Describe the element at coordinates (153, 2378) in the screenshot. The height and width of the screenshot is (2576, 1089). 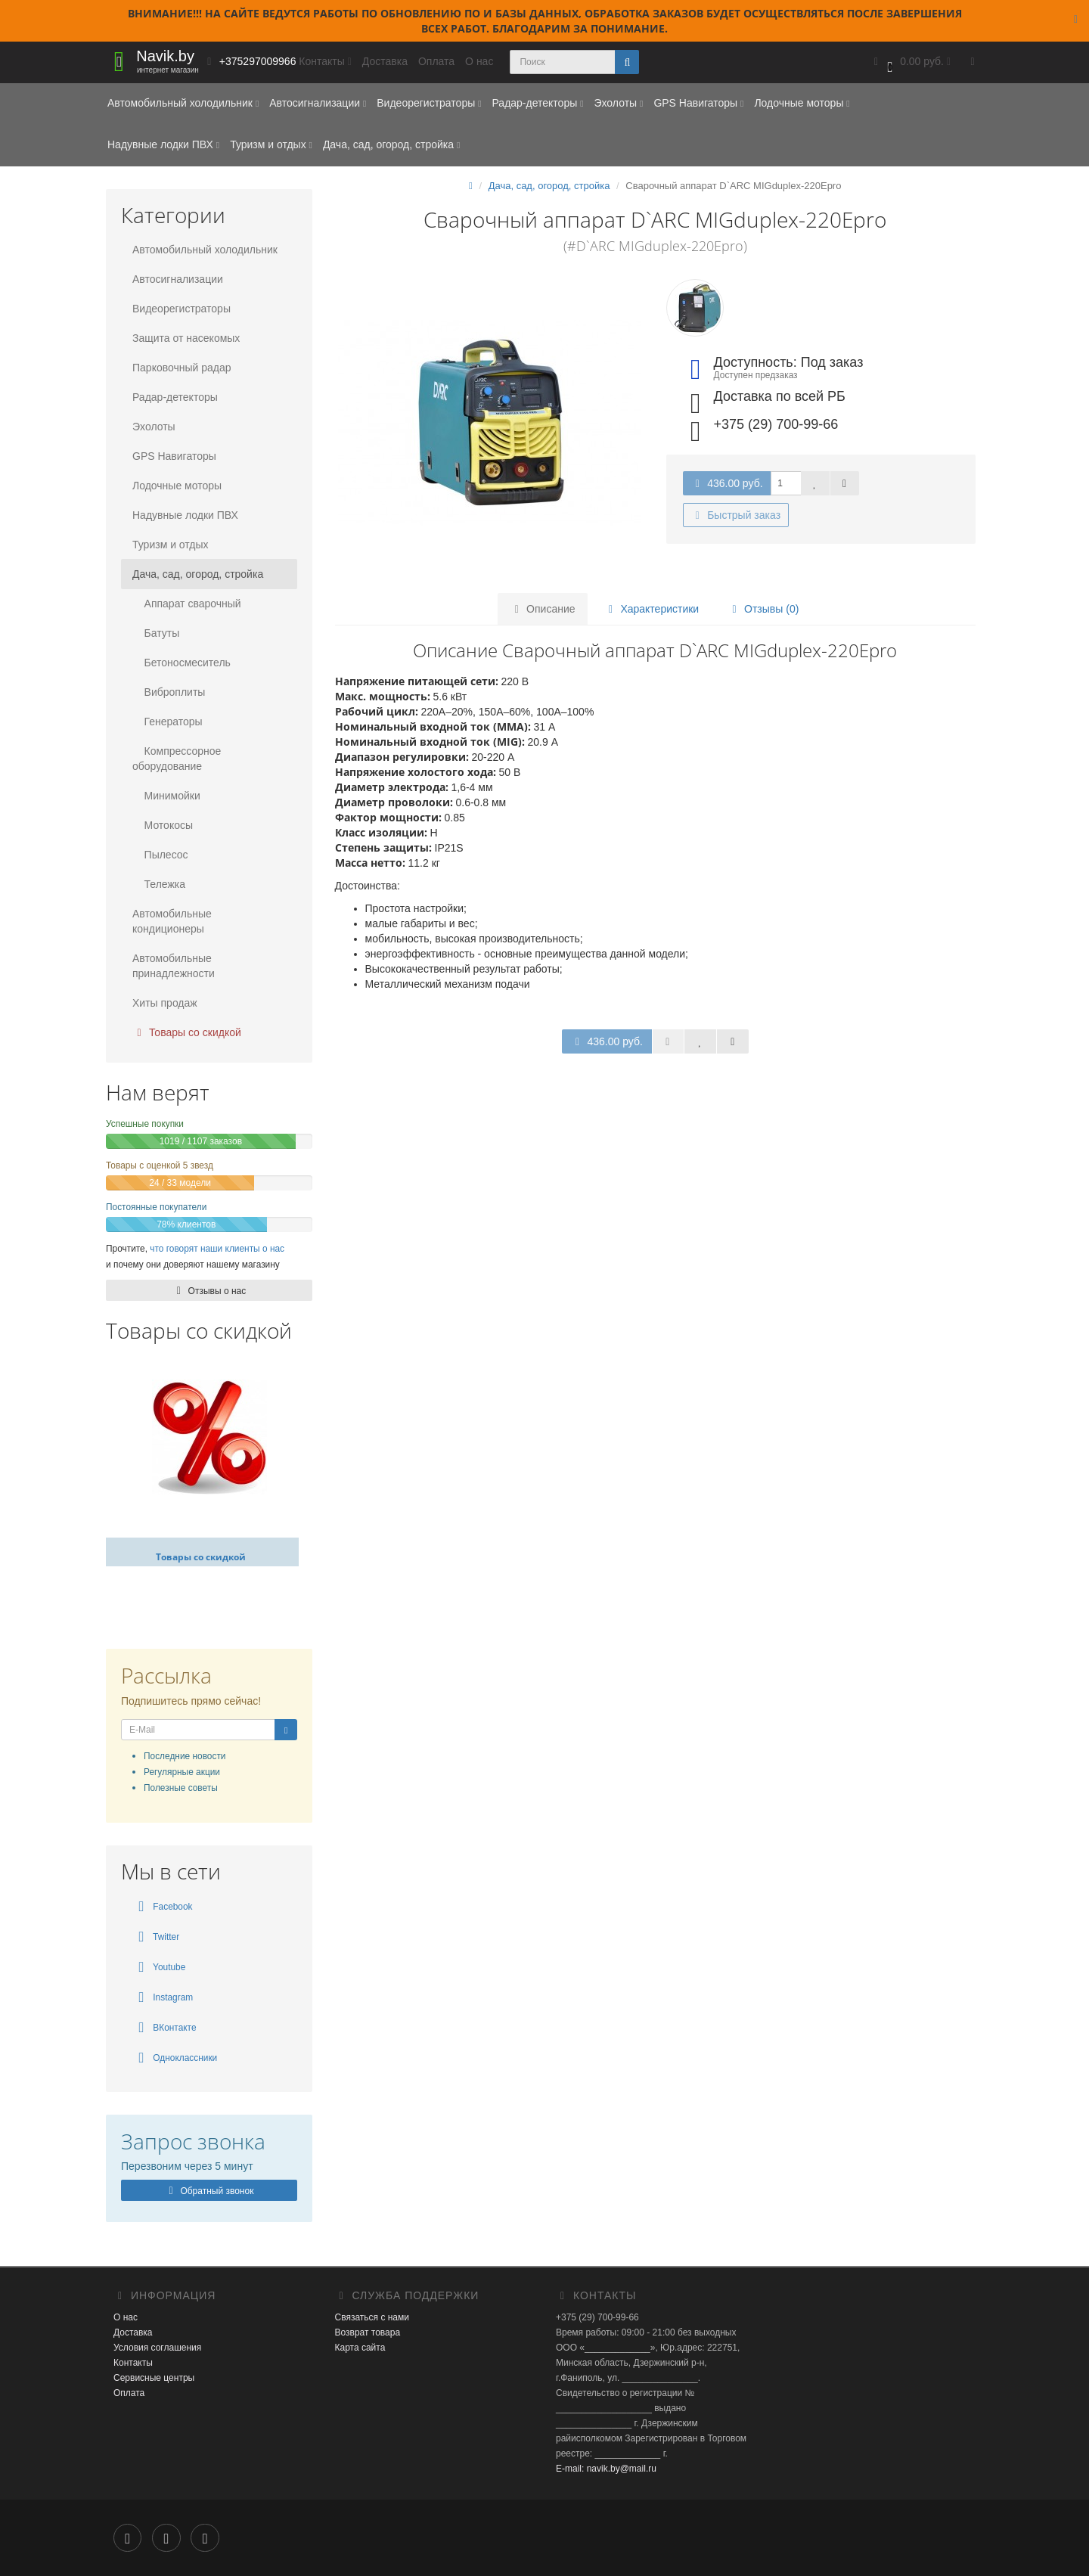
I see `Сервисные центры` at that location.